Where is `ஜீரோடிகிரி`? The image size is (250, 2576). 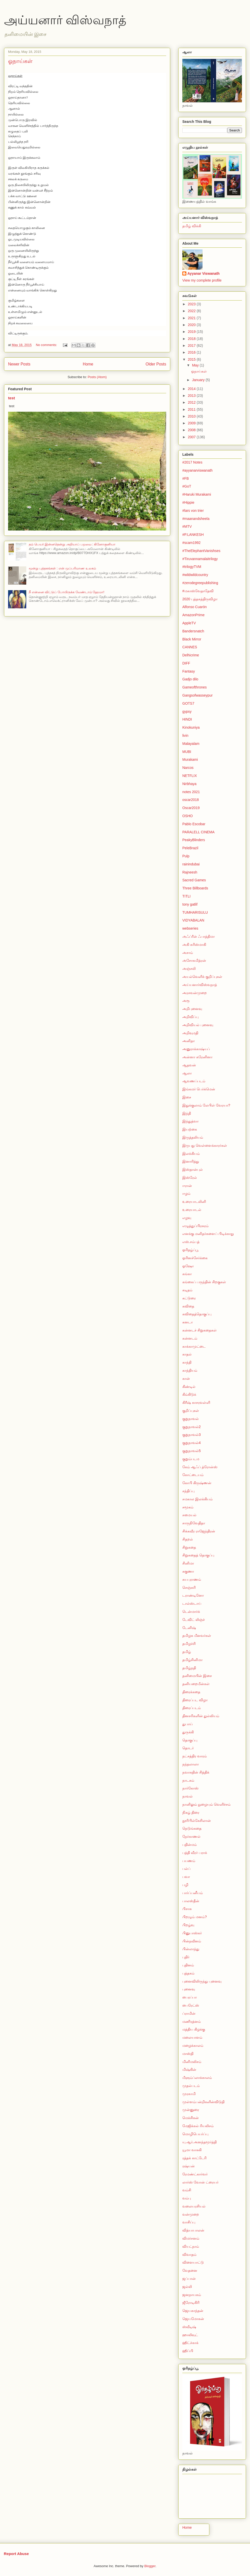
ஜீரோடிகிரி is located at coordinates (190, 2303).